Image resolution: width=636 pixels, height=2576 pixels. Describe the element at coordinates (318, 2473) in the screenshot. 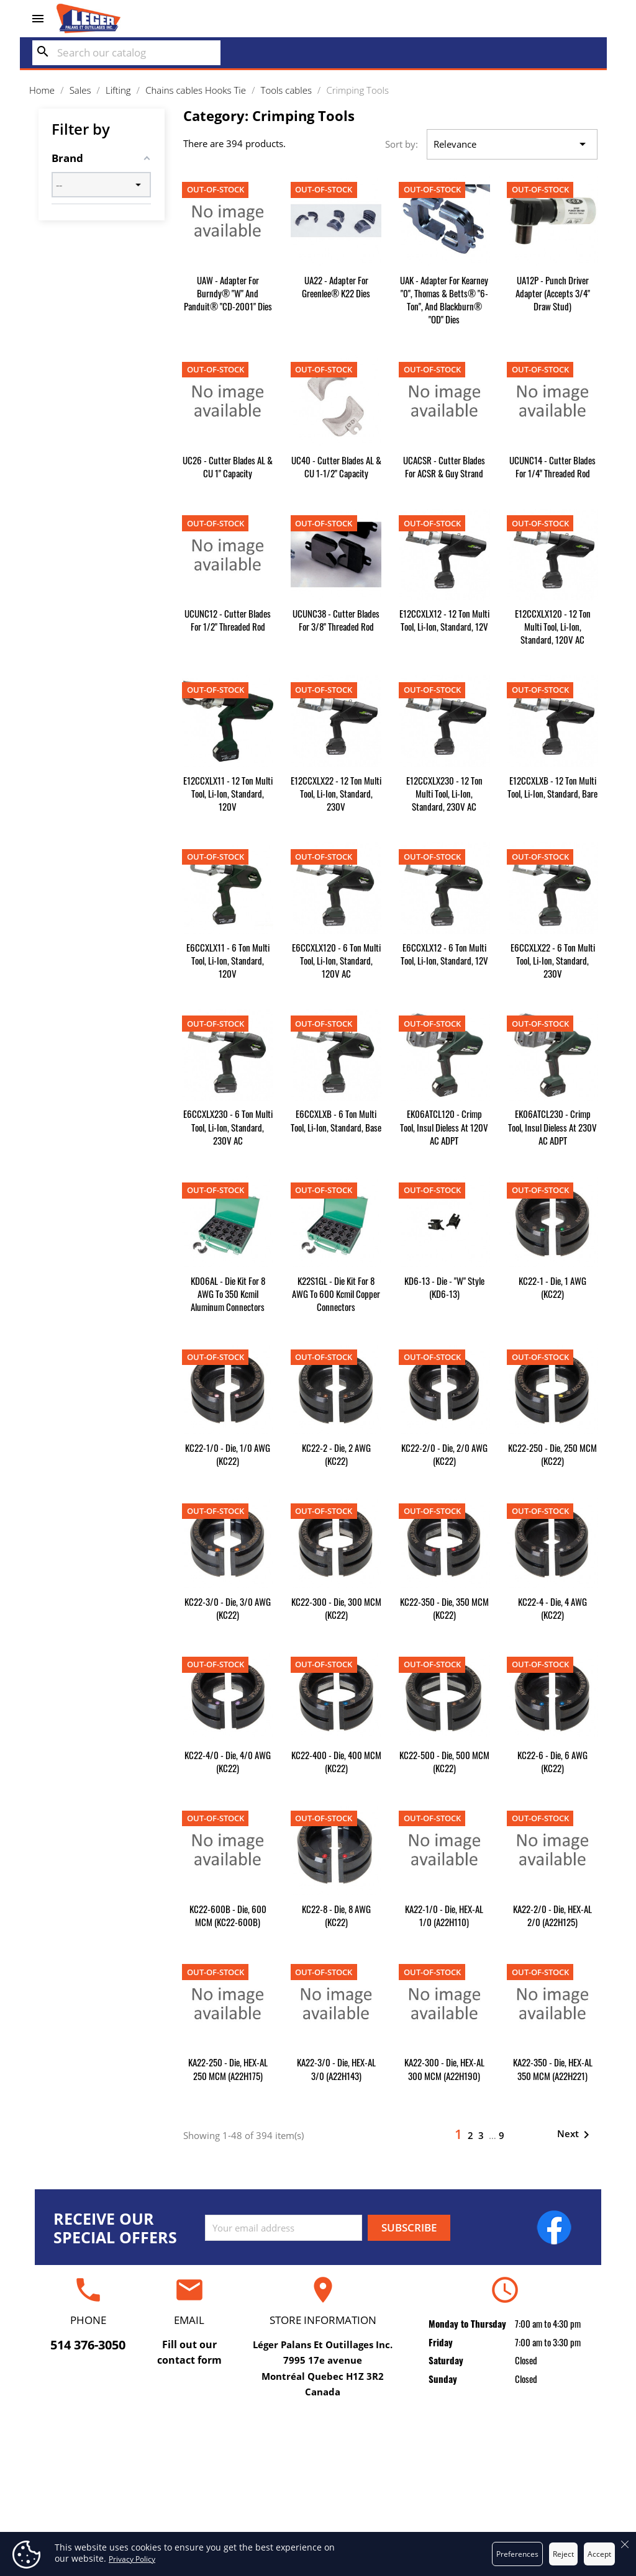

I see `Terms and conditions of use` at that location.